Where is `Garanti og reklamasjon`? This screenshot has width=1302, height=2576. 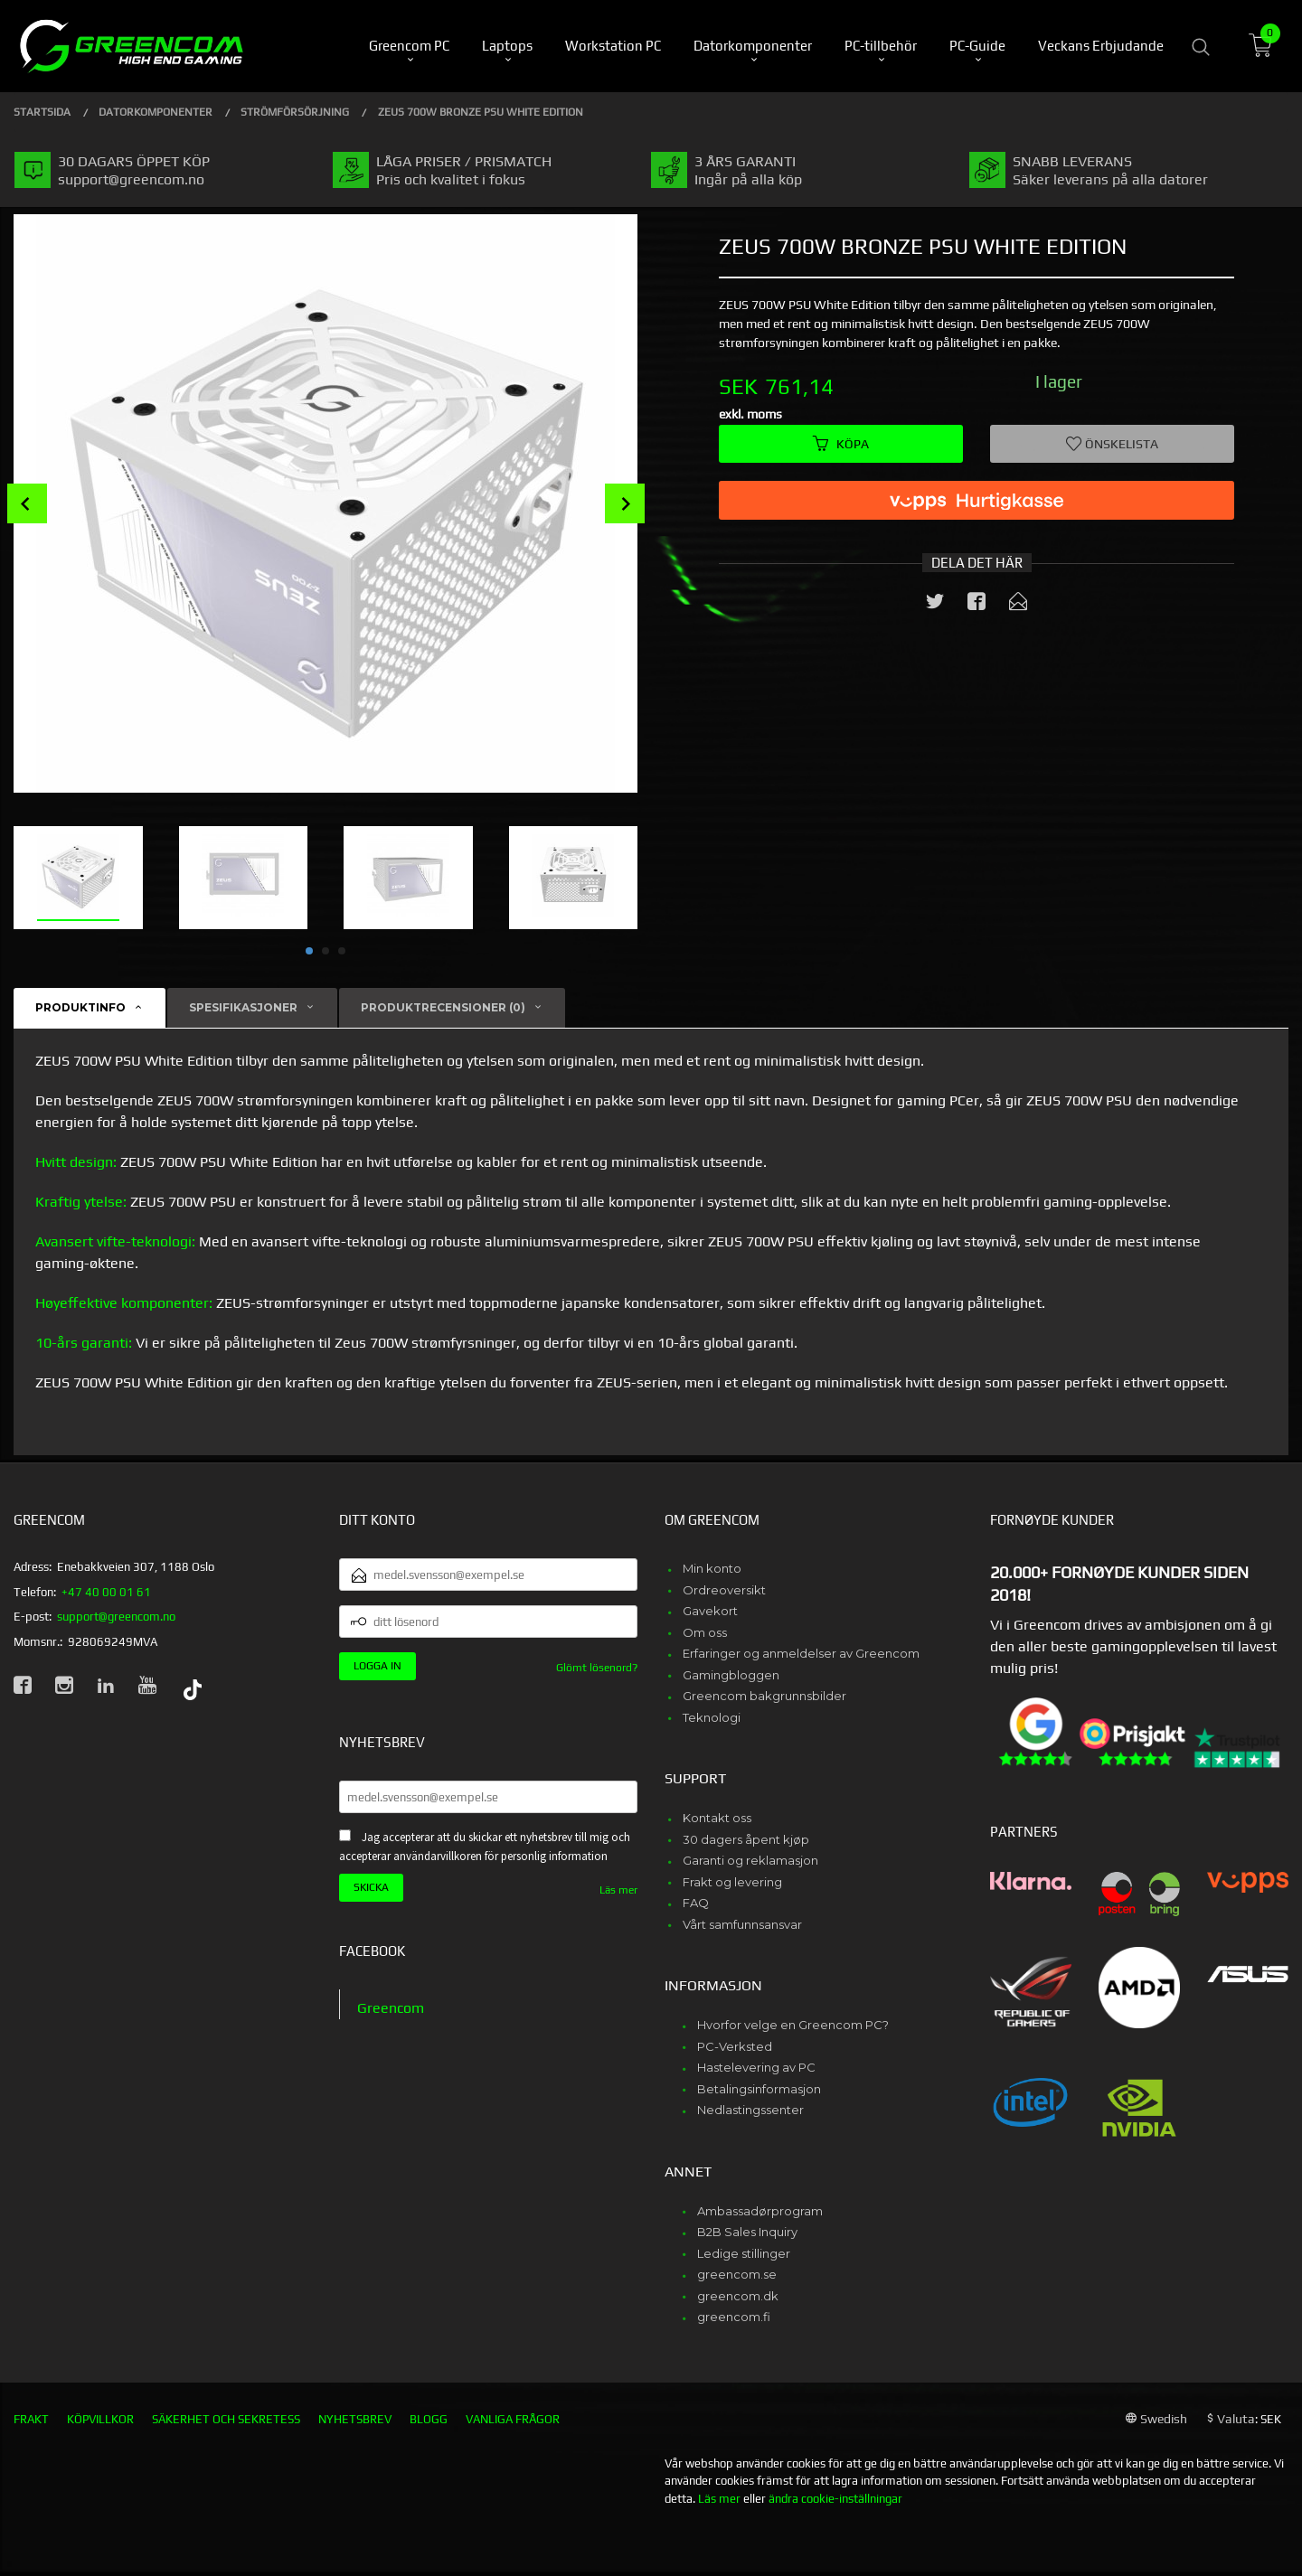
Garanti og reklamasjon is located at coordinates (750, 1860).